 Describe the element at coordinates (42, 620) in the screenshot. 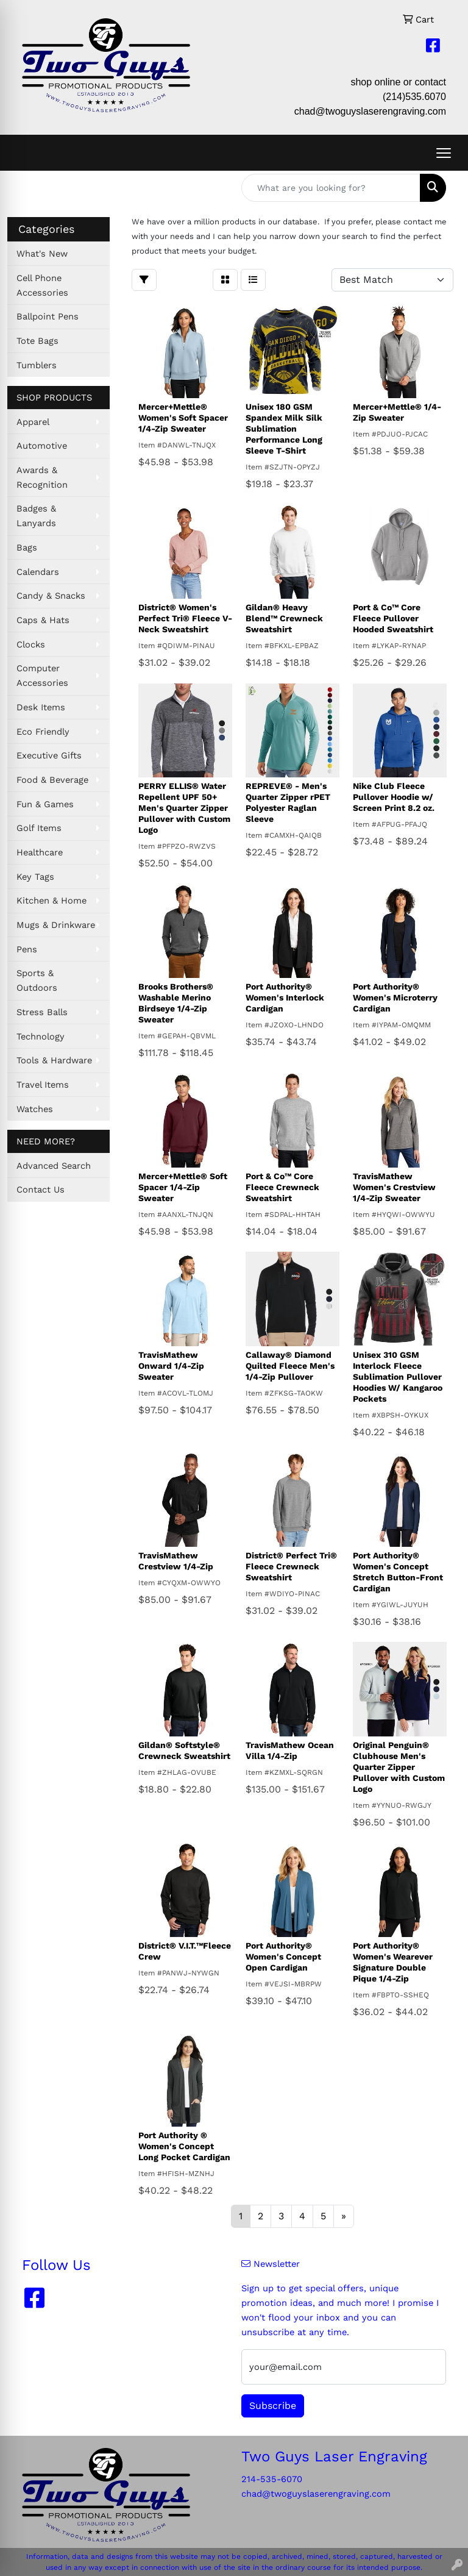

I see `Caps & Hats` at that location.